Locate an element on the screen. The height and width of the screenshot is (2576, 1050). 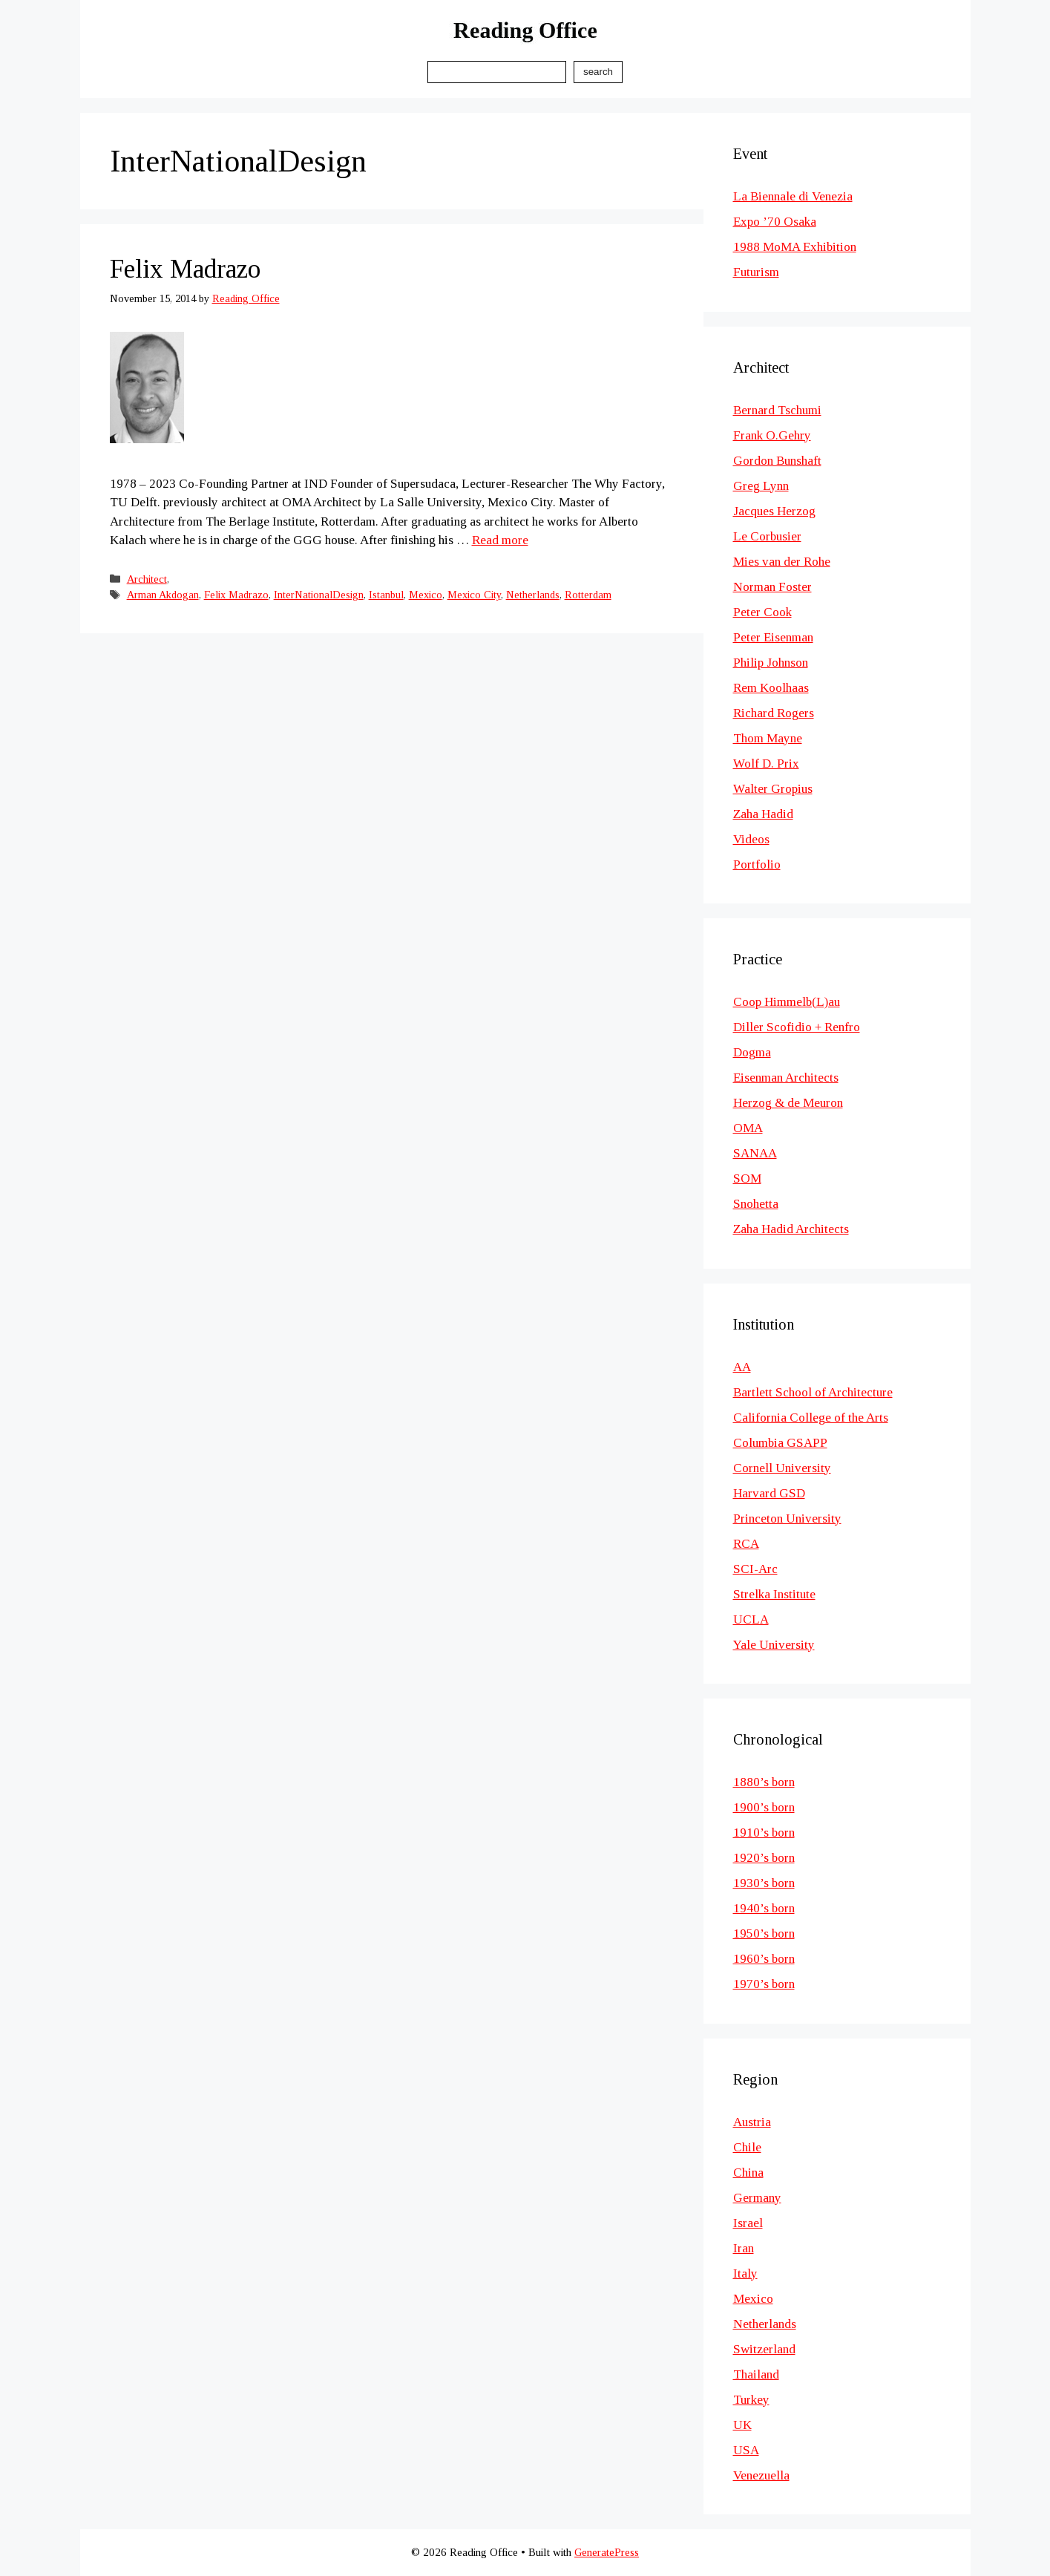
Strelka Institute is located at coordinates (774, 1594).